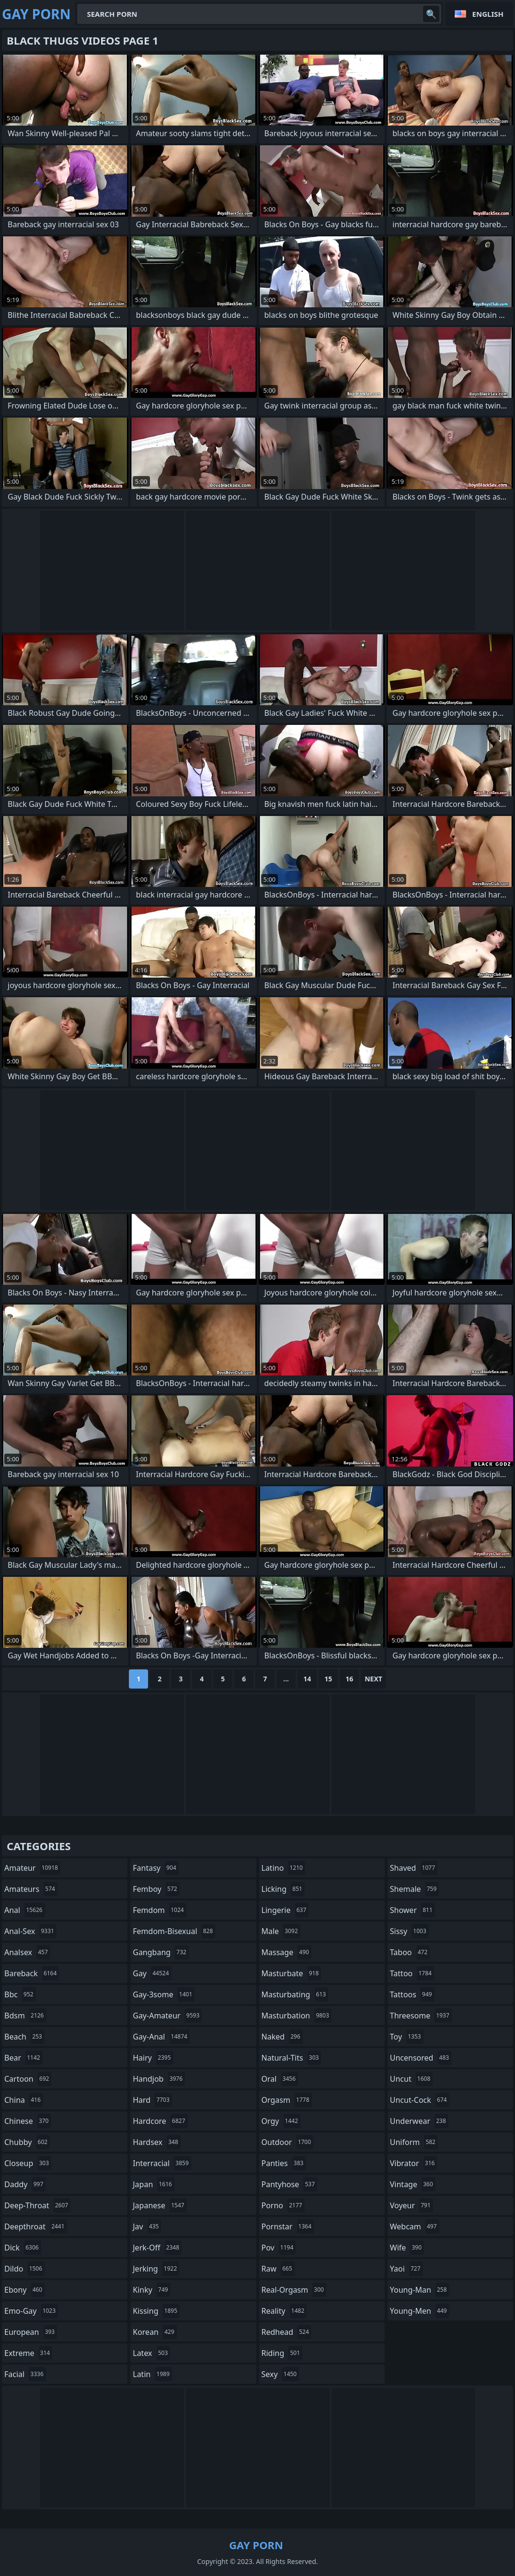 The width and height of the screenshot is (515, 2576). Describe the element at coordinates (147, 2226) in the screenshot. I see `jav` at that location.